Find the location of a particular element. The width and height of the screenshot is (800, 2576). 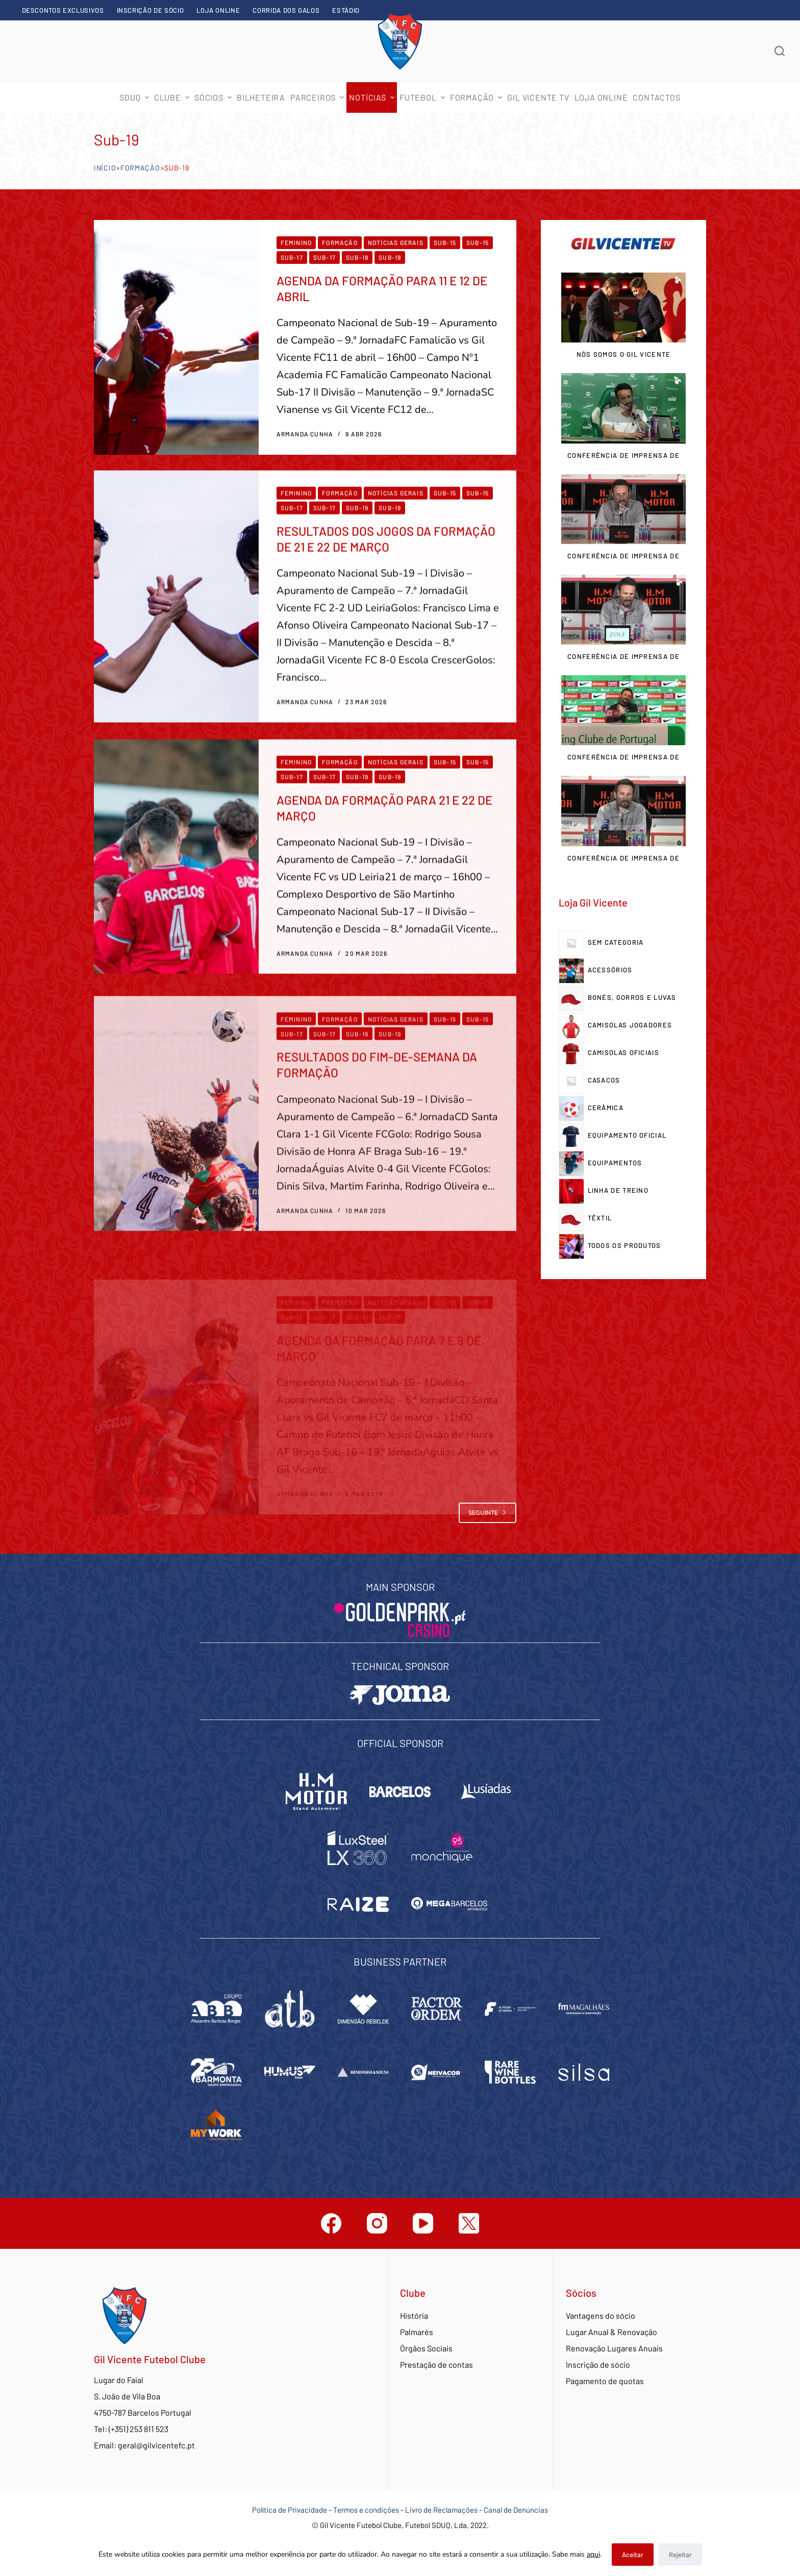

Aceitar is located at coordinates (632, 2554).